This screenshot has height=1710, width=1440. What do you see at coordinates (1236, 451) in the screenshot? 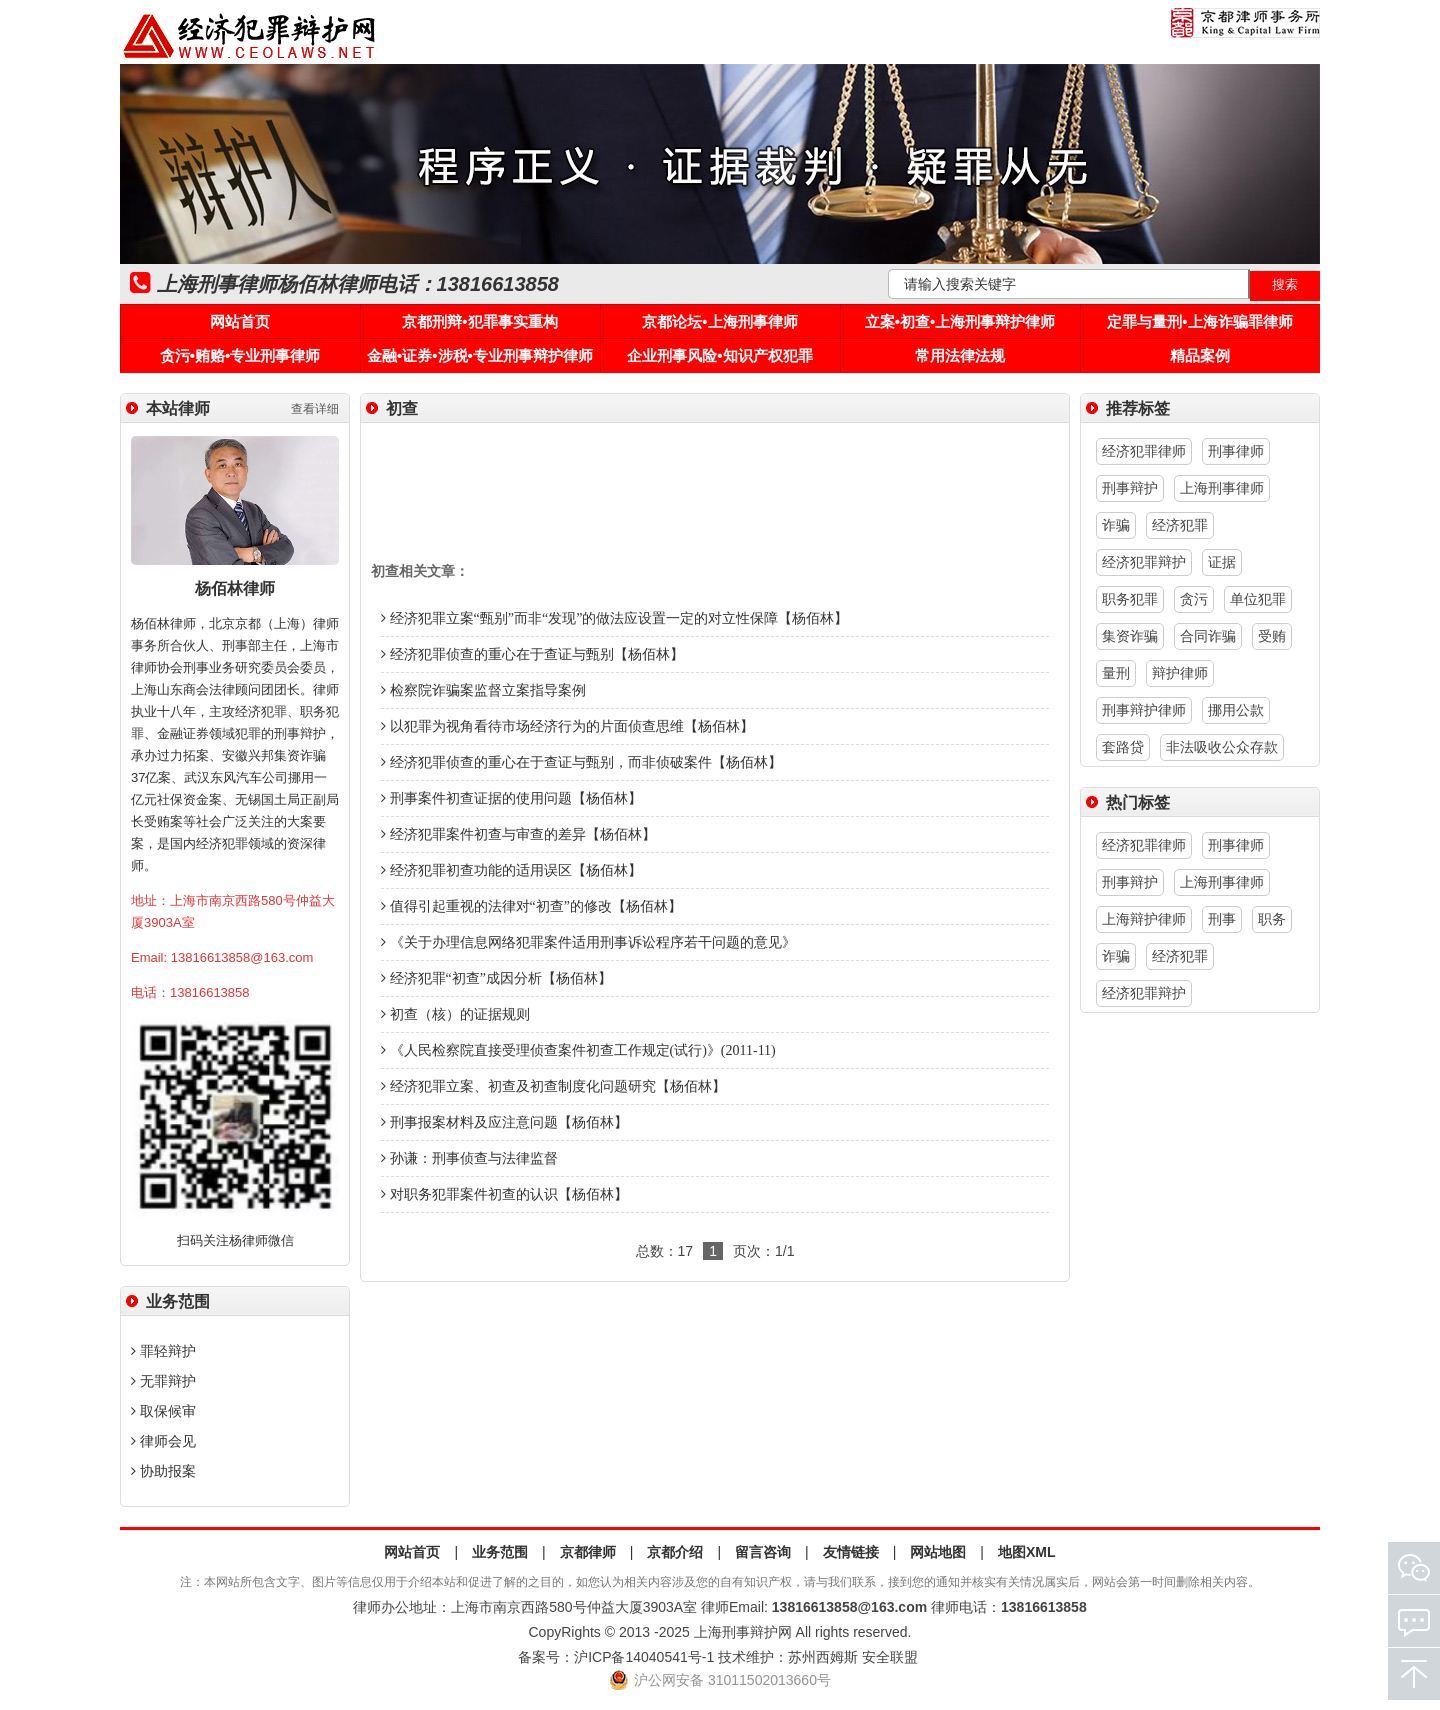
I see `刑事律师` at bounding box center [1236, 451].